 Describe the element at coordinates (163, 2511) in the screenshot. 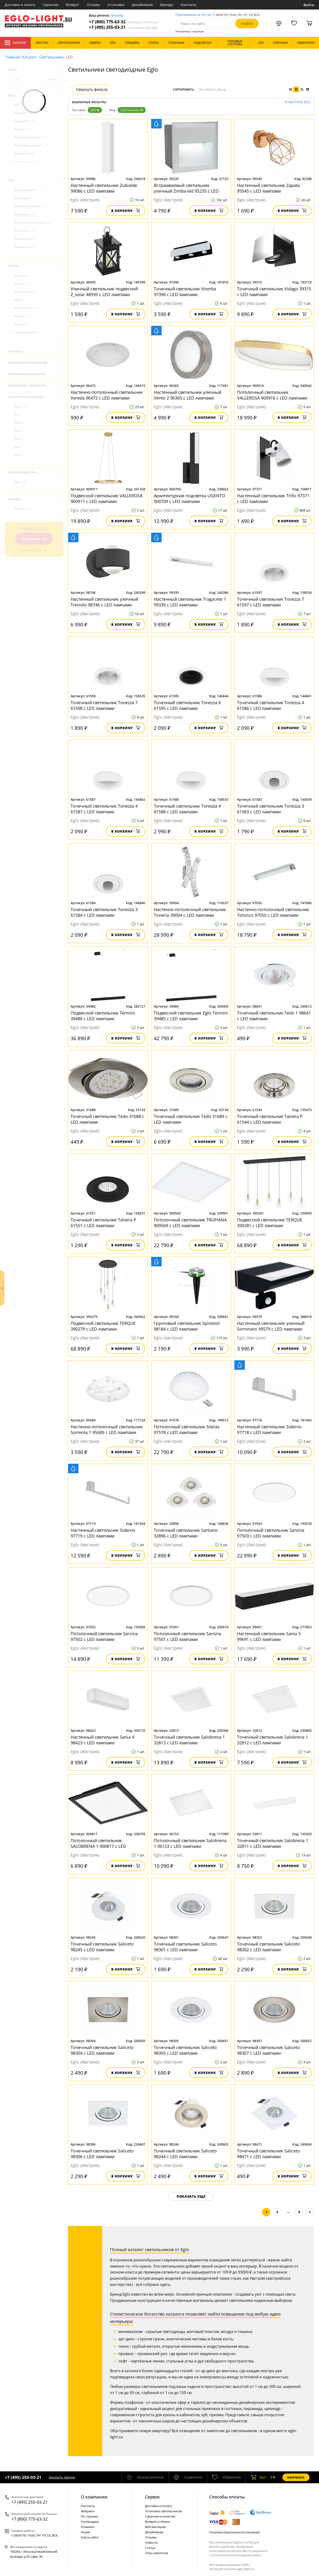

I see `Установка светильников` at that location.